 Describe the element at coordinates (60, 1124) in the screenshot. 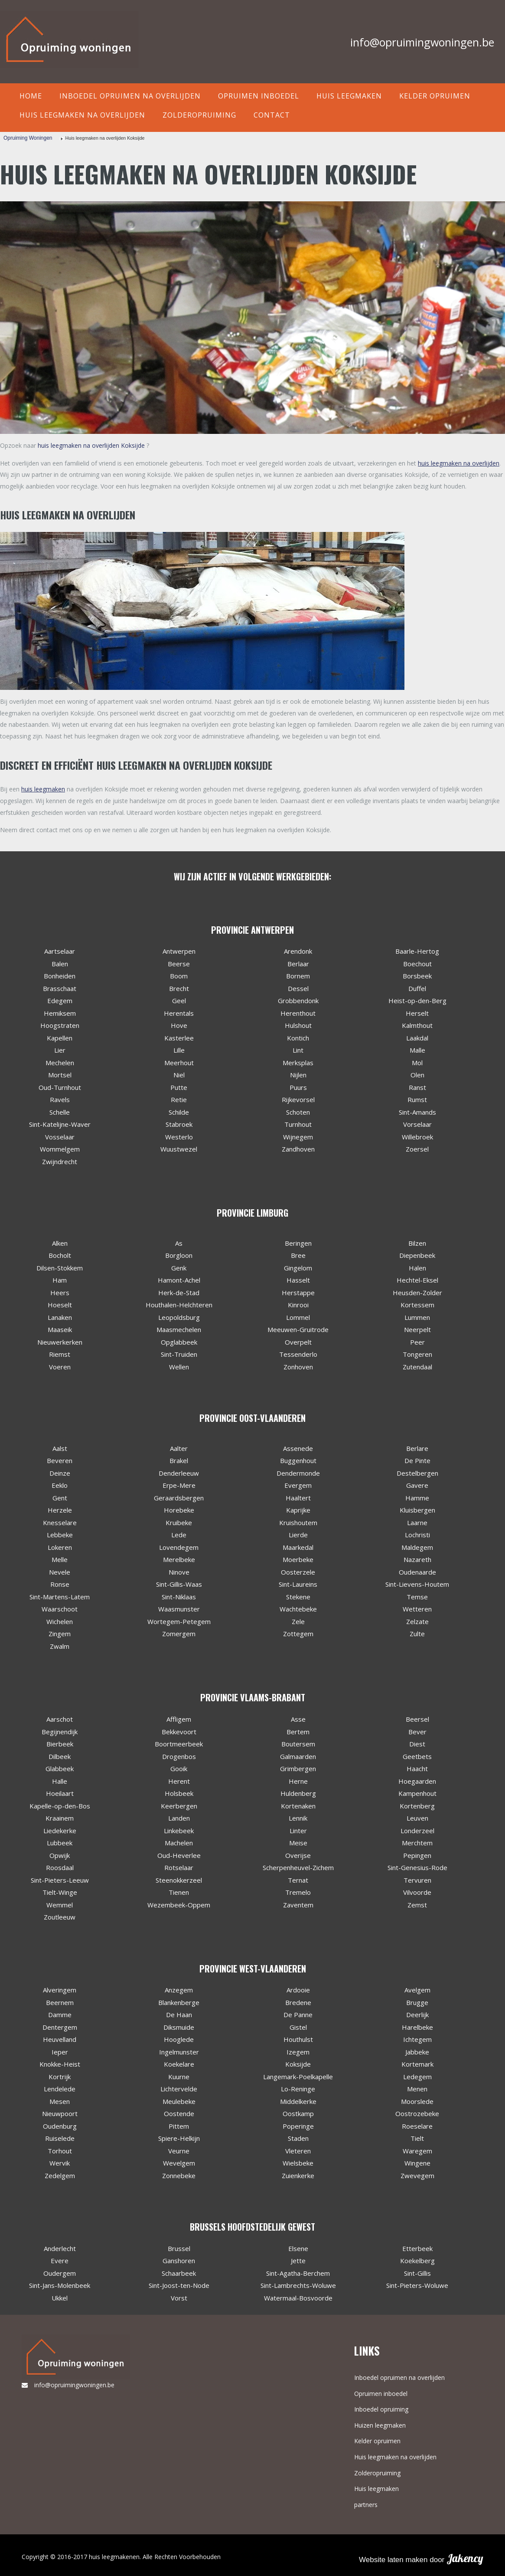

I see `Sint-Katelijne-Waver` at that location.